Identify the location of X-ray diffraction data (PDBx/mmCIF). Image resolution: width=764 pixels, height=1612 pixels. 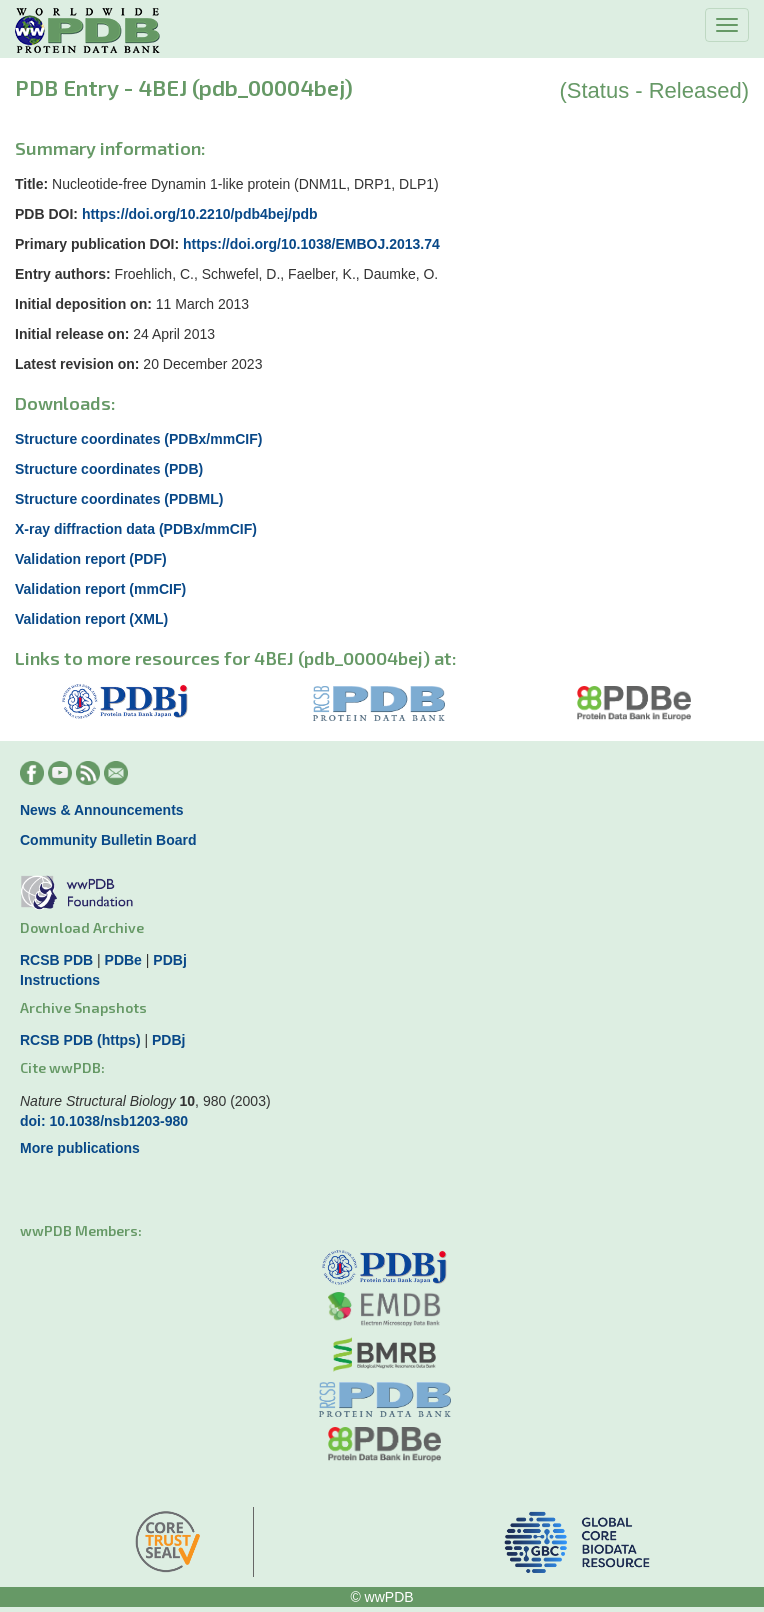
(136, 529).